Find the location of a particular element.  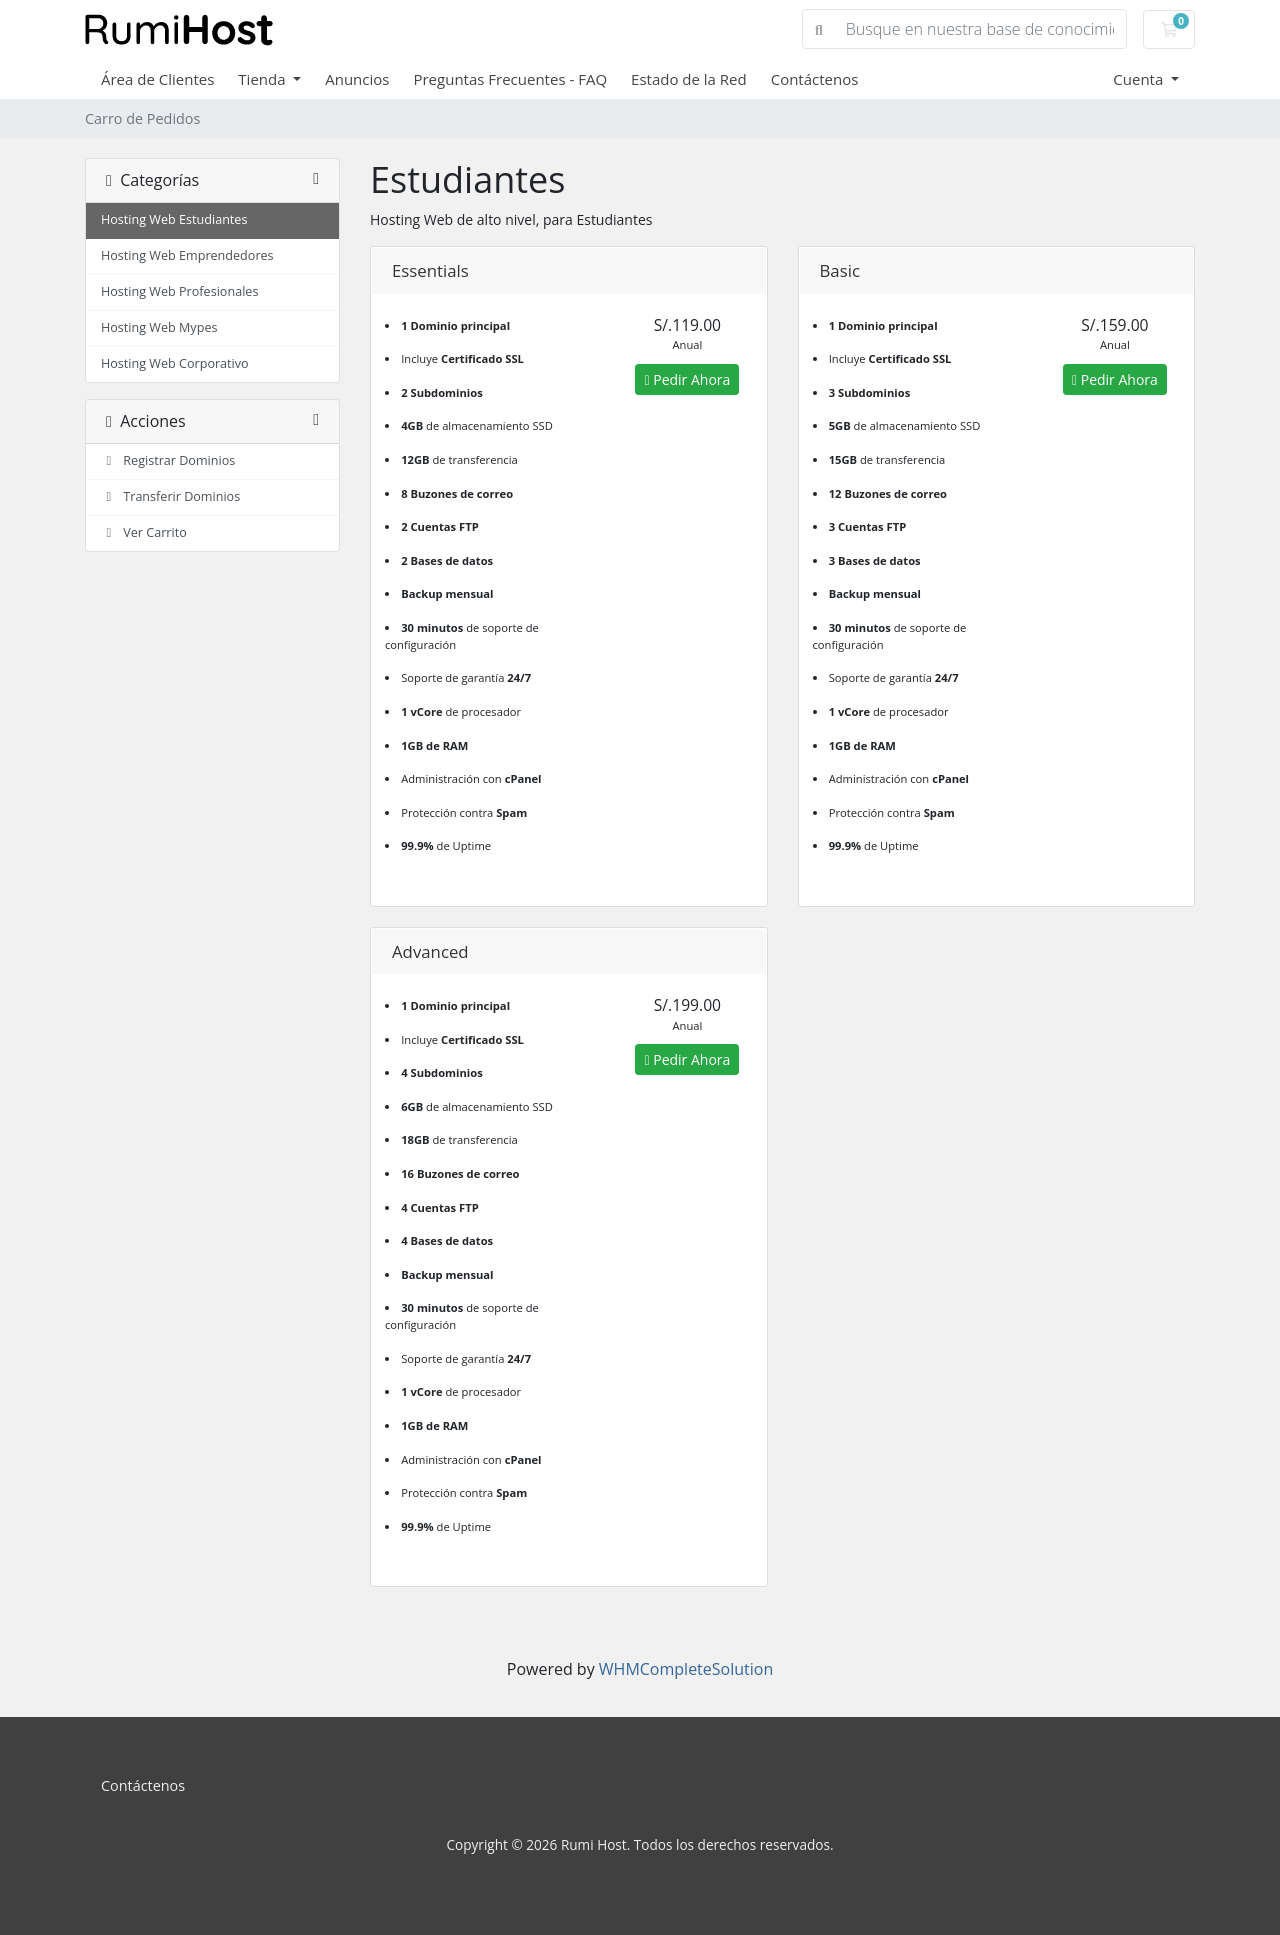

Hosting Web Profesionales is located at coordinates (179, 291).